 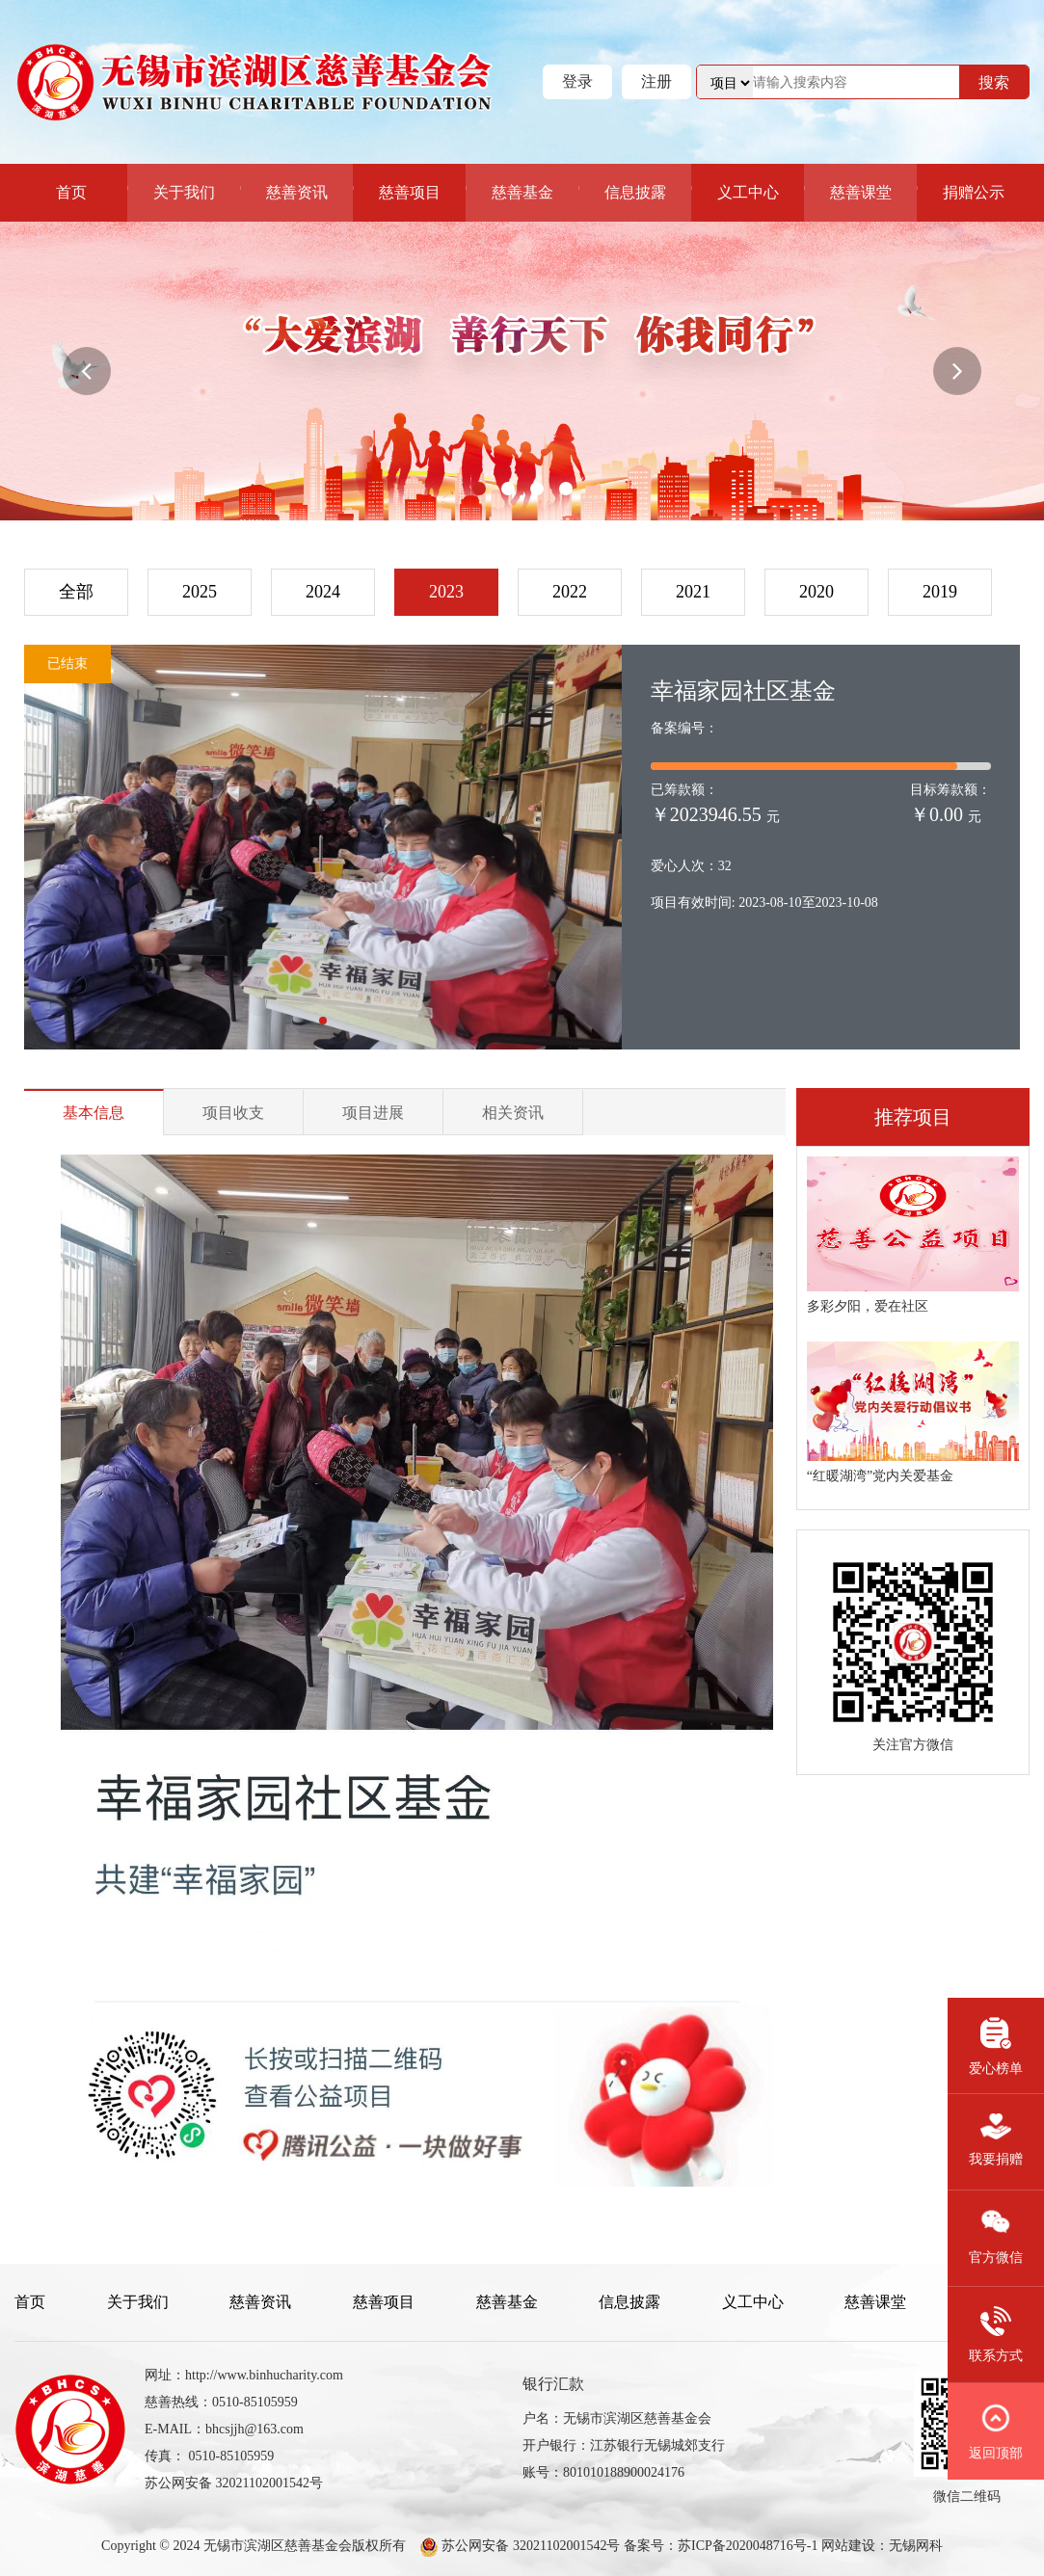 What do you see at coordinates (410, 192) in the screenshot?
I see `慈善项目` at bounding box center [410, 192].